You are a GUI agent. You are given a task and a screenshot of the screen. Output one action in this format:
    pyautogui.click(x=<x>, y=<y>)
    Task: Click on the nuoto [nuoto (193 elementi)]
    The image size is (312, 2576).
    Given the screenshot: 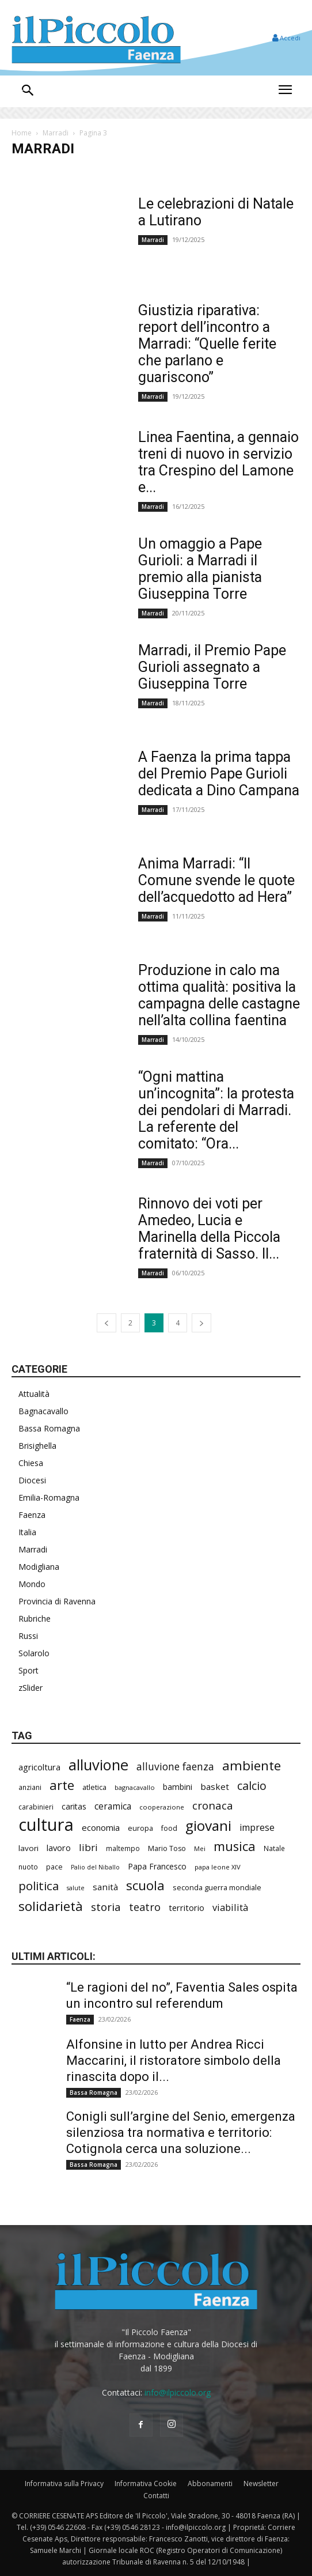 What is the action you would take?
    pyautogui.click(x=28, y=1866)
    